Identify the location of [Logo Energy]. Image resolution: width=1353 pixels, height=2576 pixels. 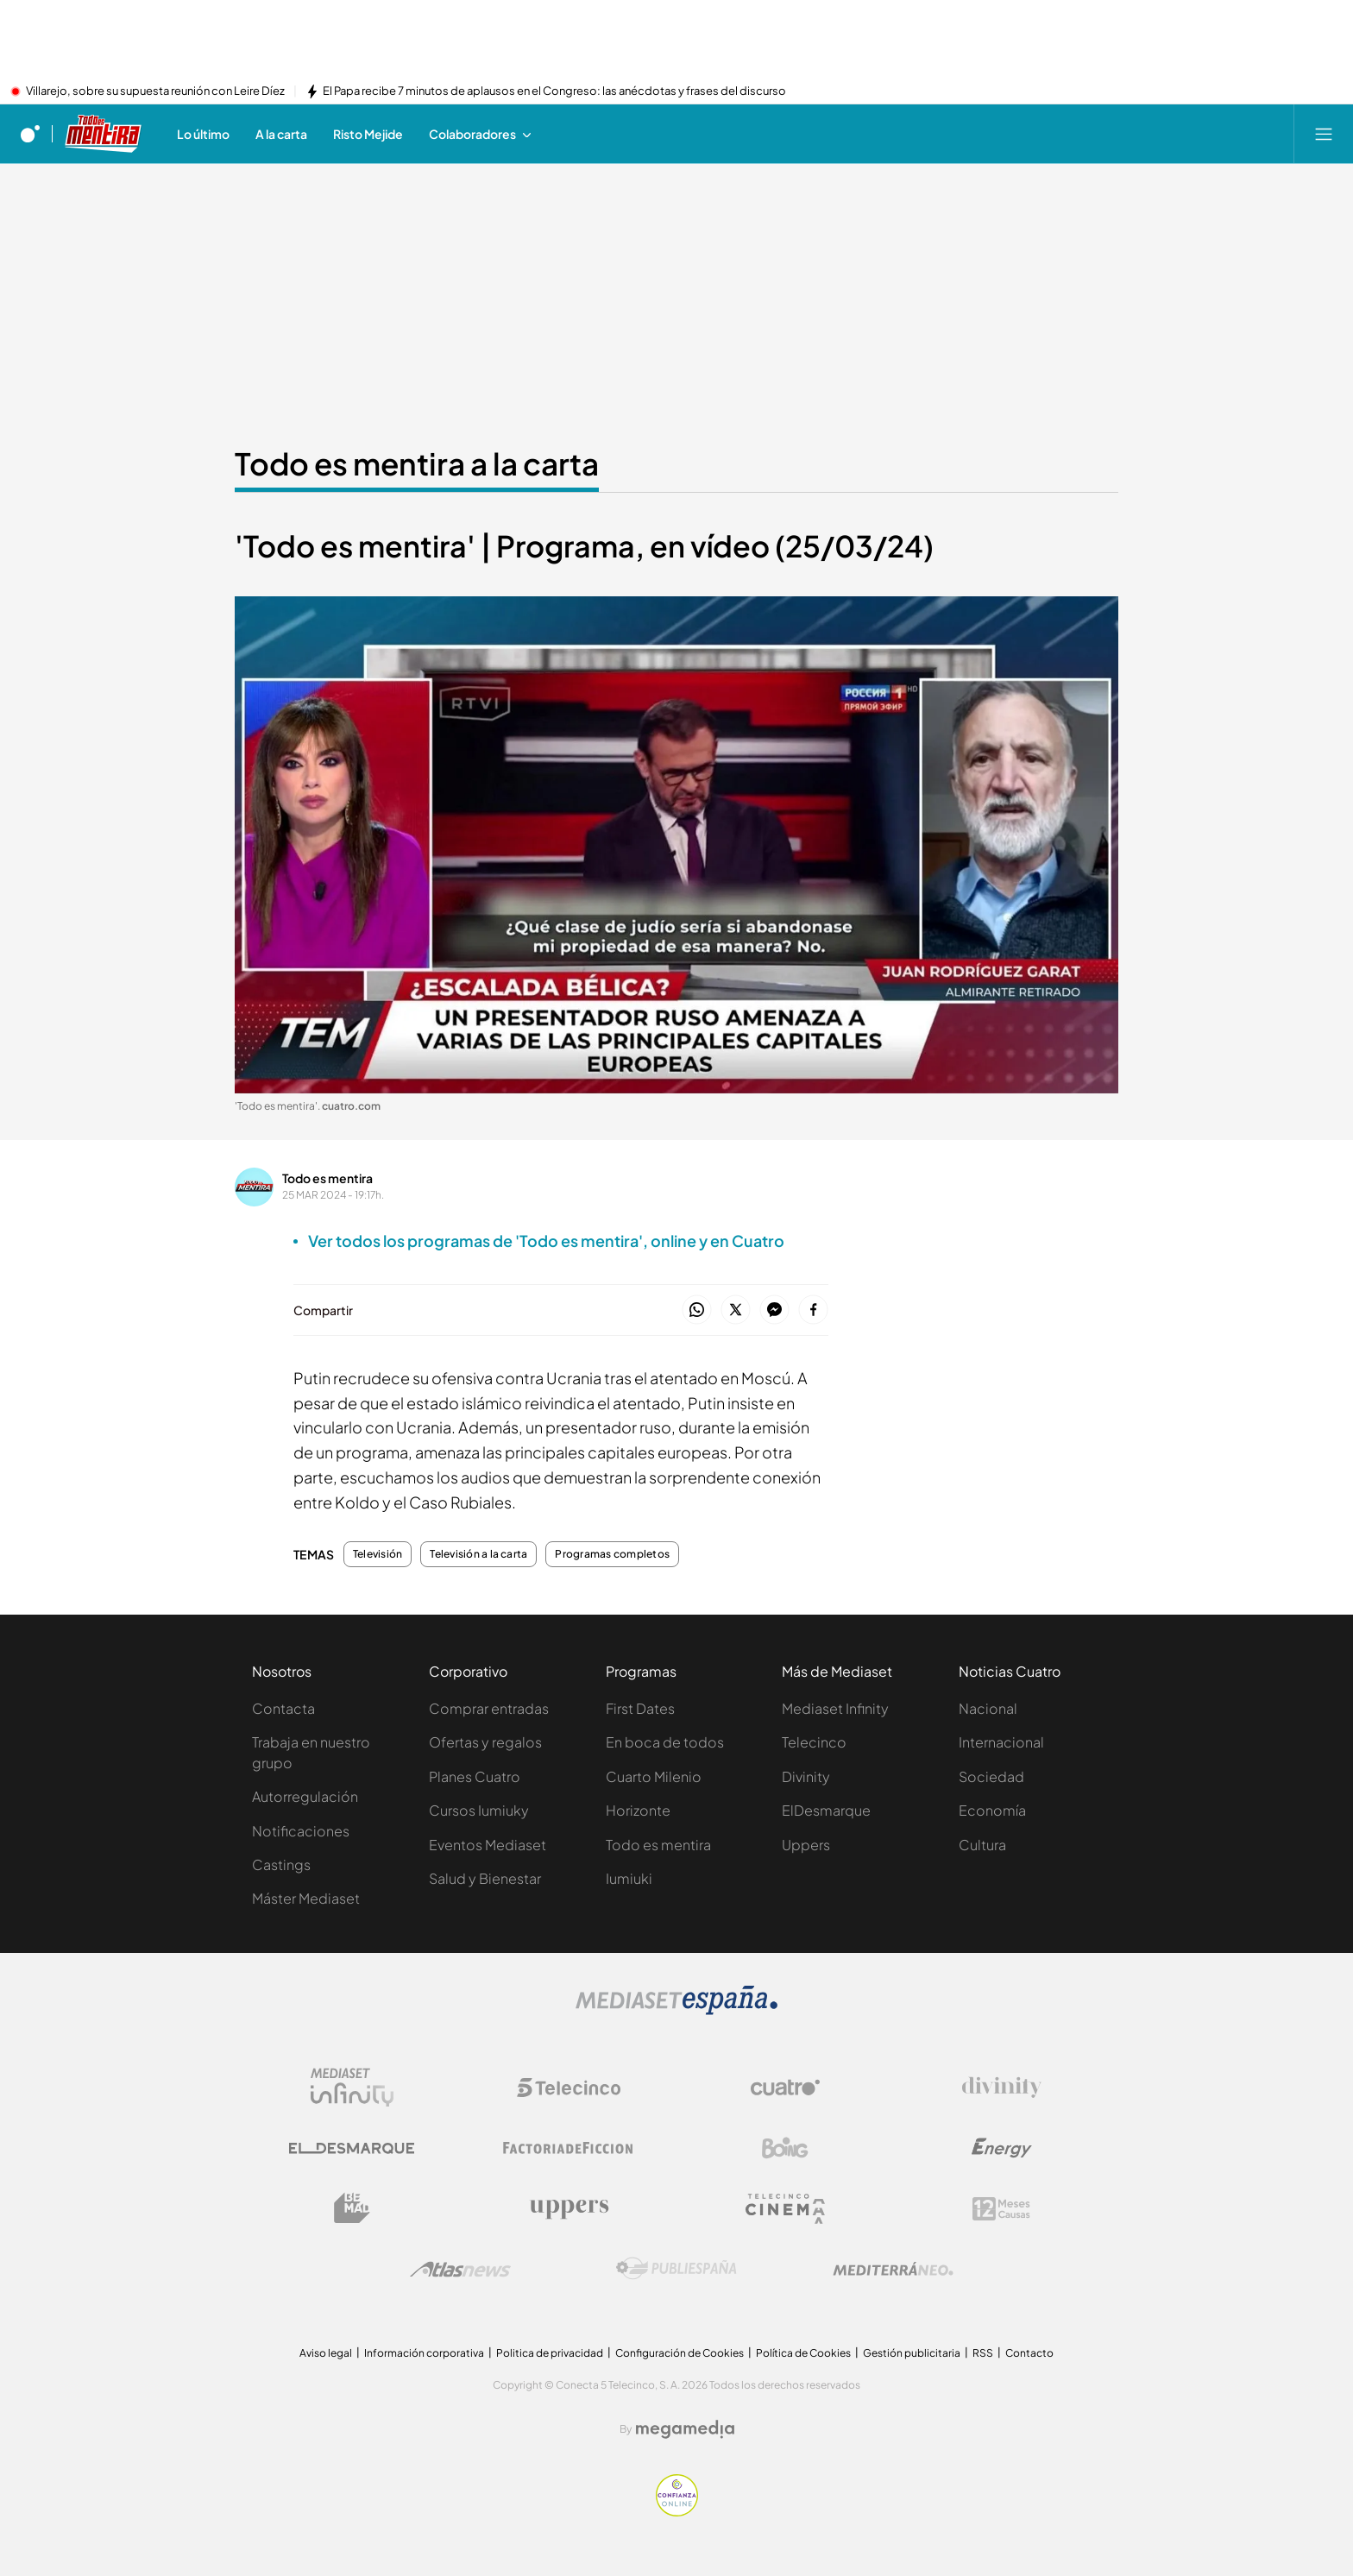
(1002, 2148).